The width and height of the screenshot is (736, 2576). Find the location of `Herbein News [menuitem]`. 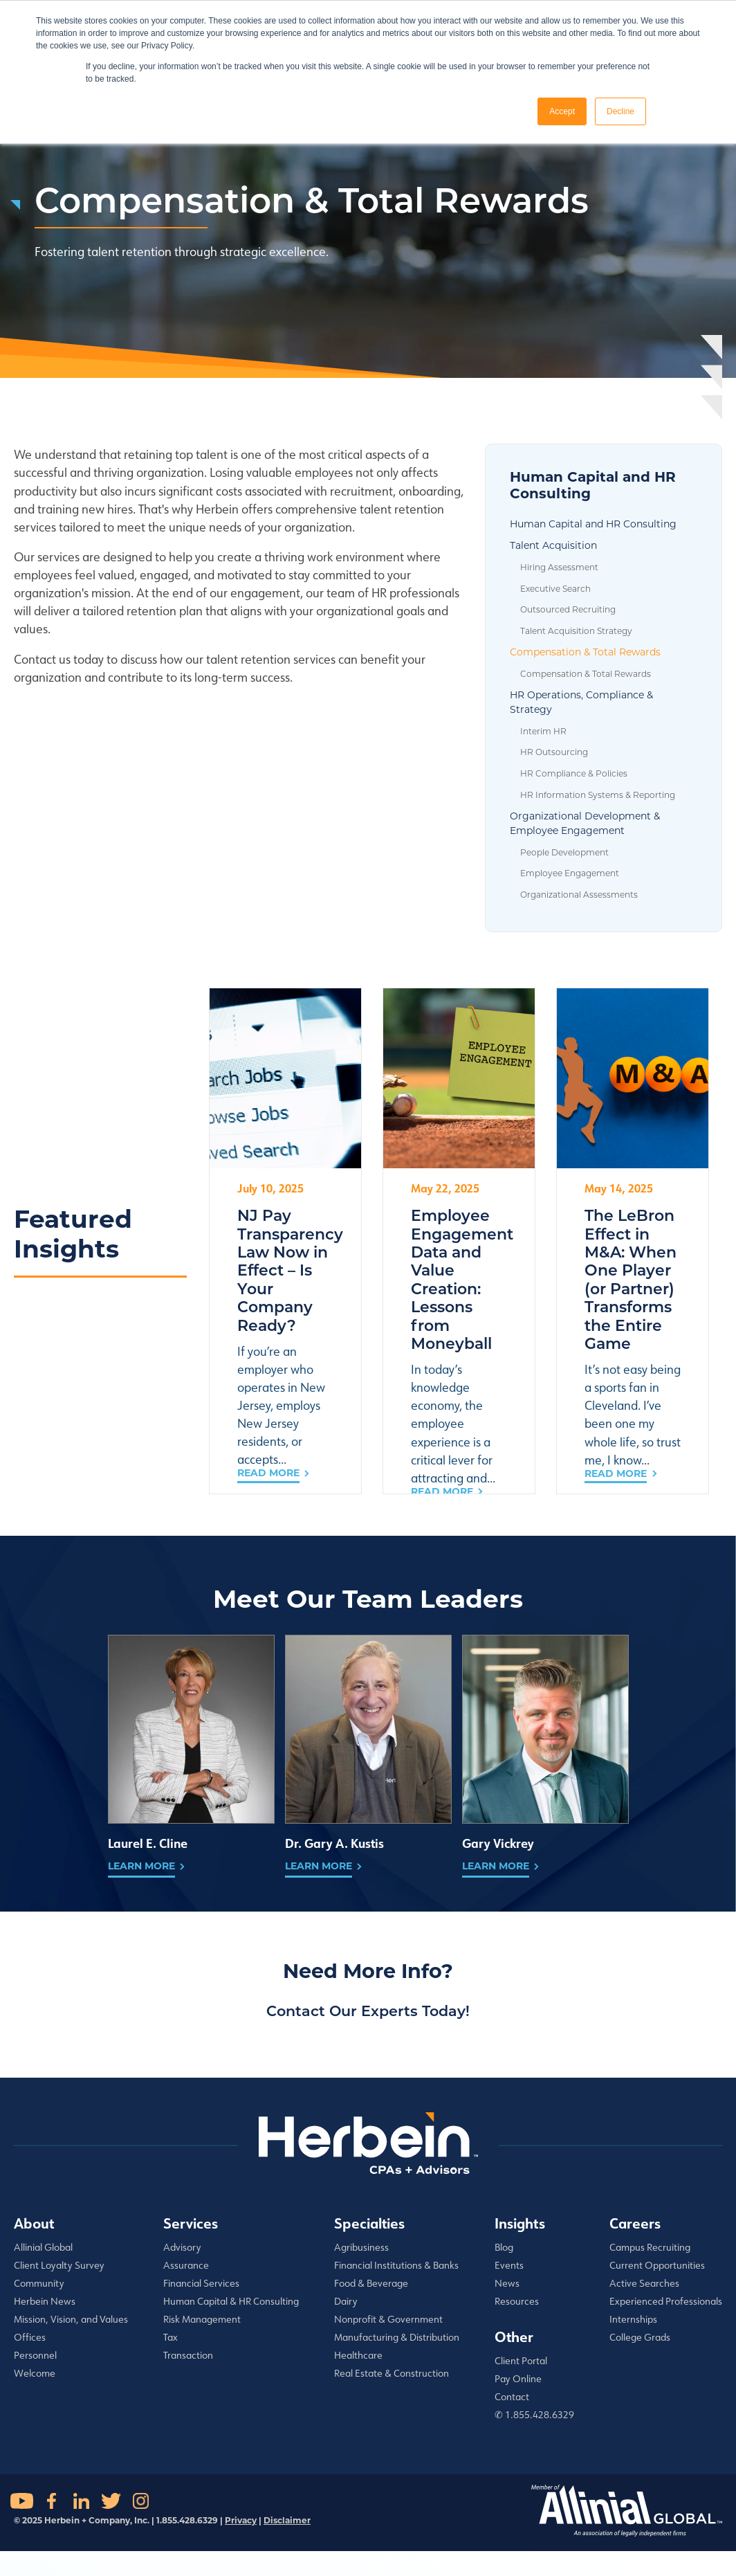

Herbein News [menuitem] is located at coordinates (44, 2301).